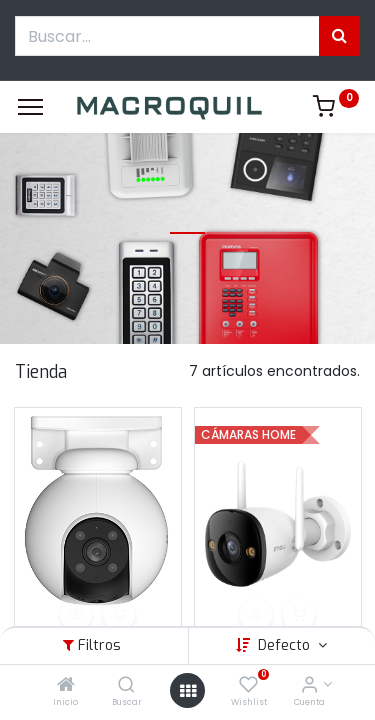 The width and height of the screenshot is (375, 720). Describe the element at coordinates (309, 686) in the screenshot. I see `[Informacion de cuenta]` at that location.